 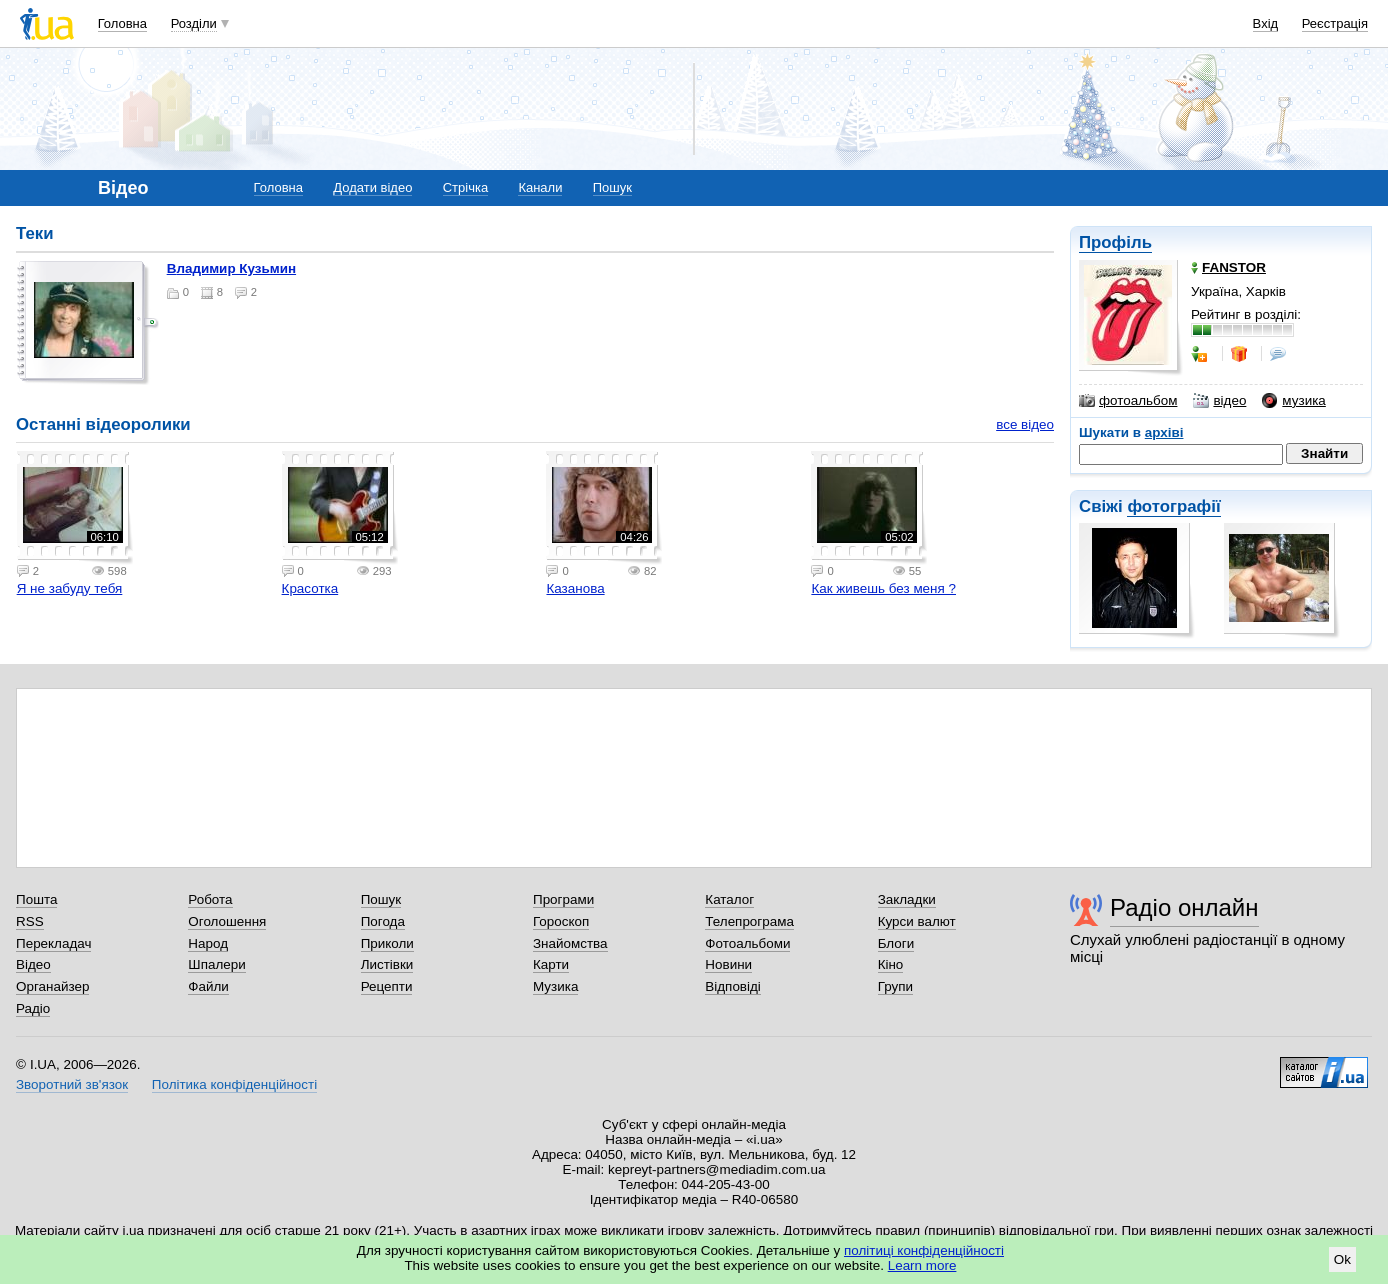 I want to click on Додати відео, so click(x=372, y=187).